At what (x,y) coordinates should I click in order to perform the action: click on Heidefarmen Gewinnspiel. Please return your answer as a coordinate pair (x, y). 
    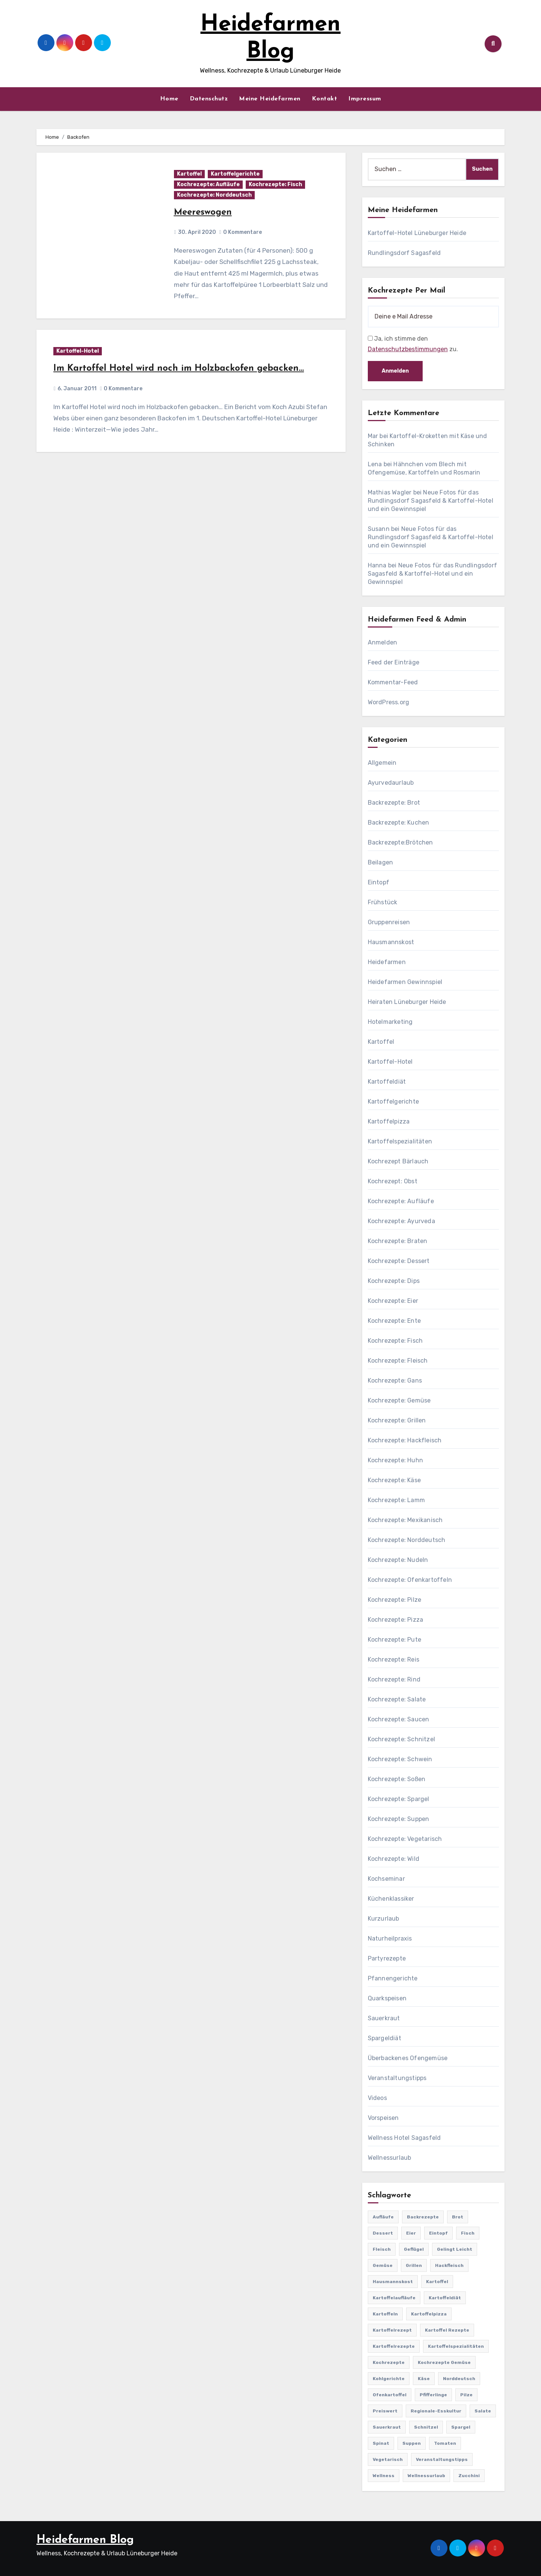
    Looking at the image, I should click on (405, 982).